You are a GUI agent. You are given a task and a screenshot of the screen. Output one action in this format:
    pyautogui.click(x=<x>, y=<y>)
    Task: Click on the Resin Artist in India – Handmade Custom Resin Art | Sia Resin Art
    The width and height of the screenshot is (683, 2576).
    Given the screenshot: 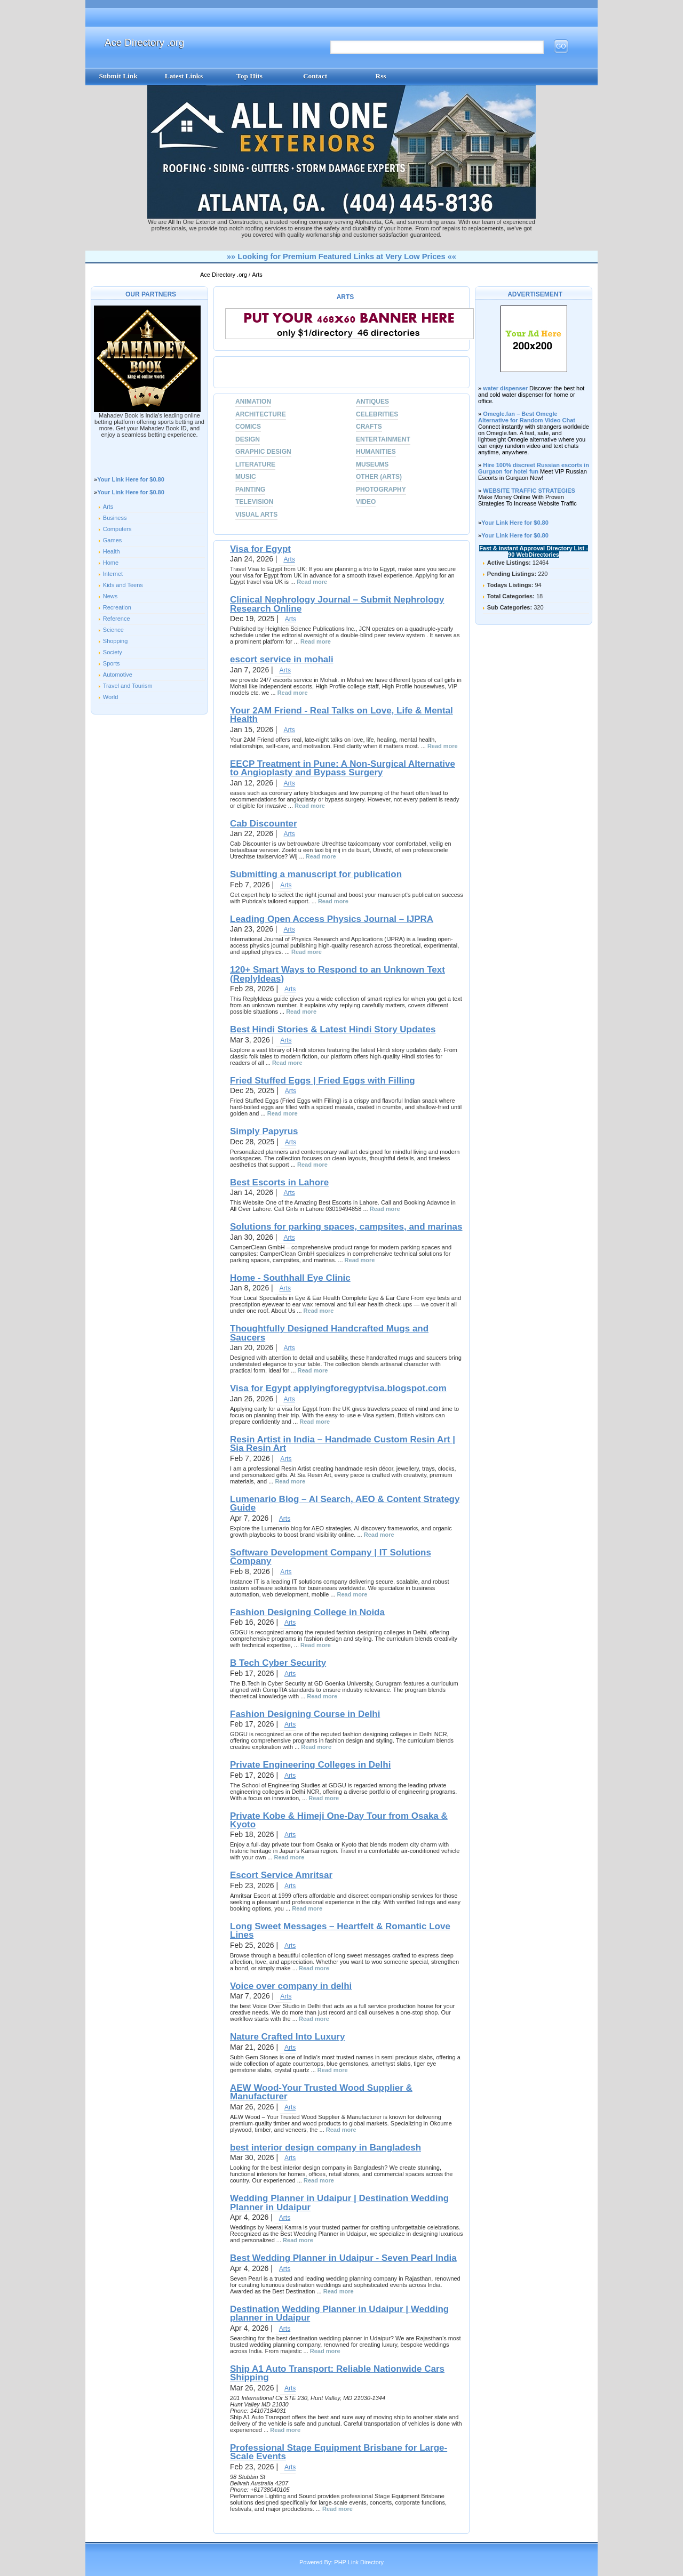 What is the action you would take?
    pyautogui.click(x=342, y=1443)
    